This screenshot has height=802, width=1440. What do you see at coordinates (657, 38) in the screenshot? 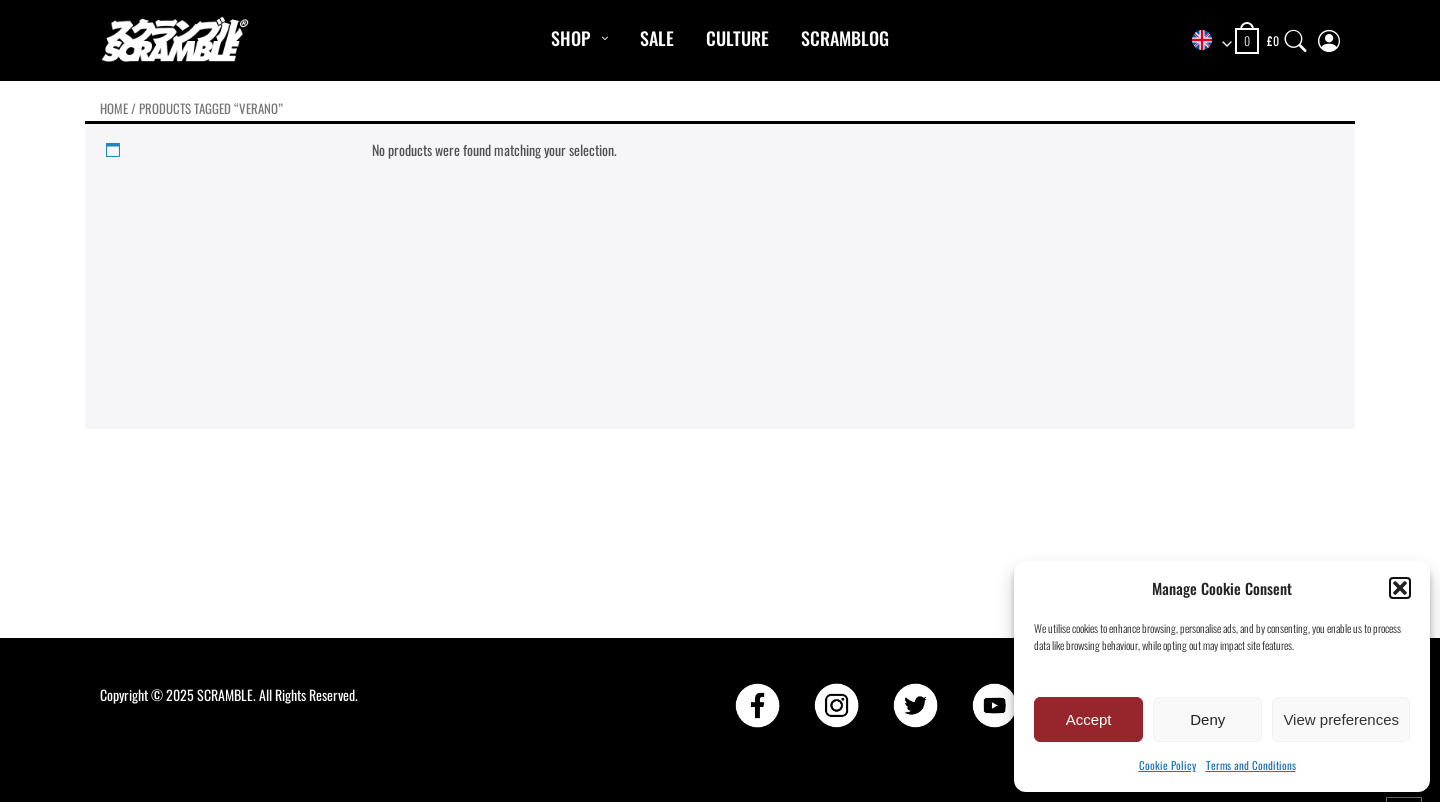
I see `Sale` at bounding box center [657, 38].